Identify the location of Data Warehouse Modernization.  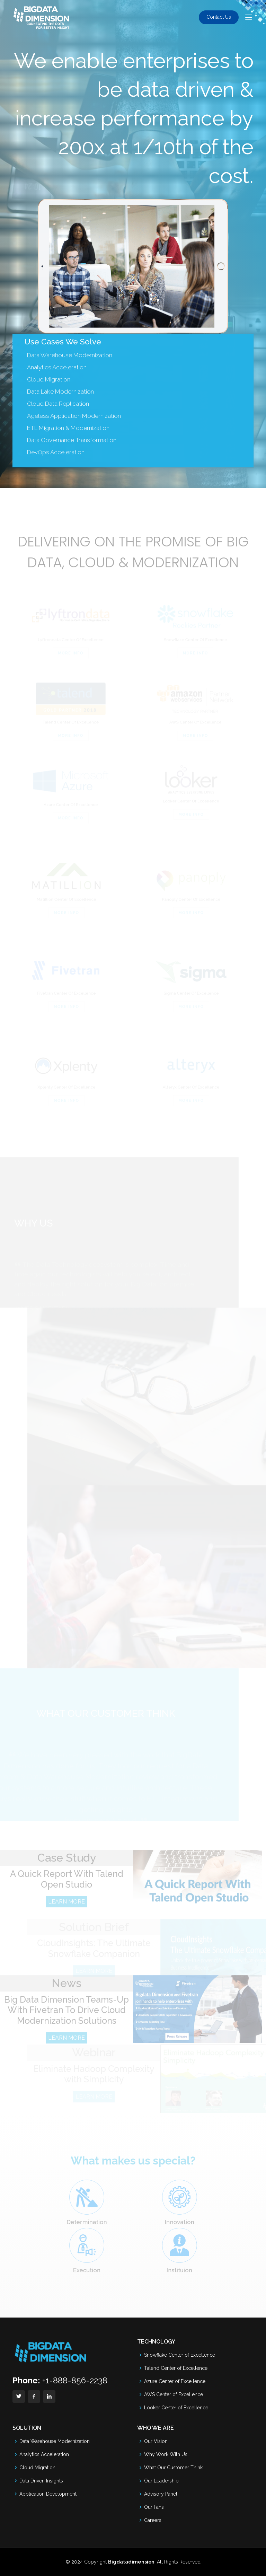
(69, 368).